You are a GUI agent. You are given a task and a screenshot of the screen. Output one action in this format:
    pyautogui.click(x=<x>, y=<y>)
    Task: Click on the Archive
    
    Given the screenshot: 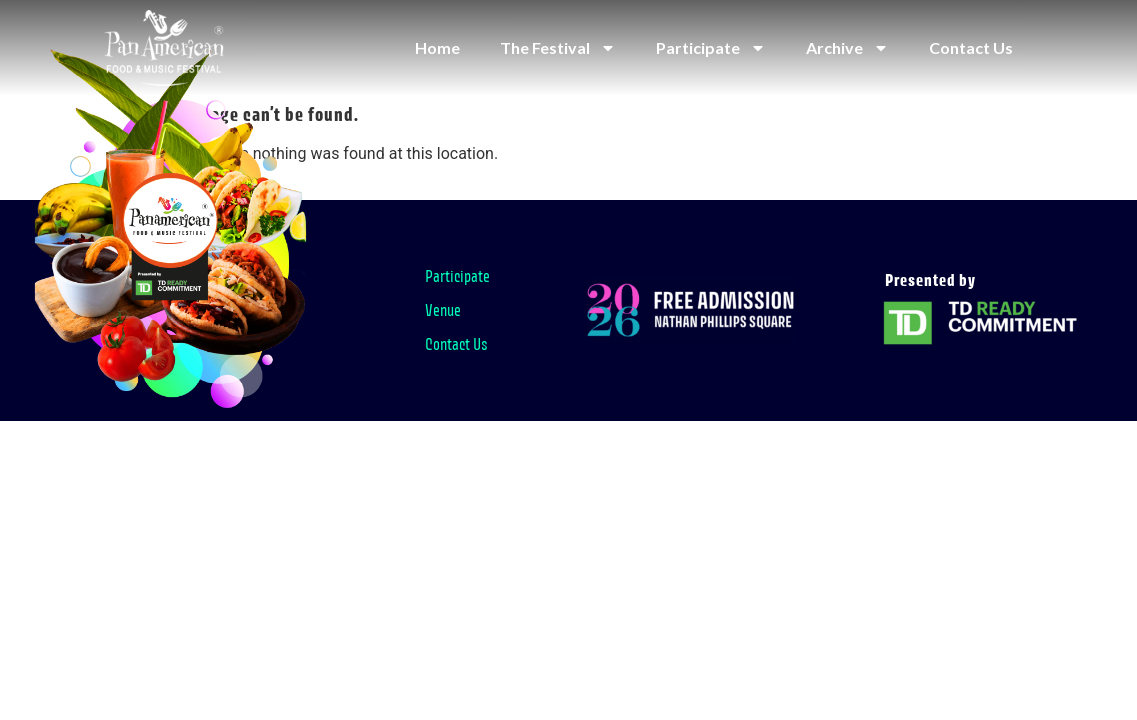 What is the action you would take?
    pyautogui.click(x=847, y=48)
    